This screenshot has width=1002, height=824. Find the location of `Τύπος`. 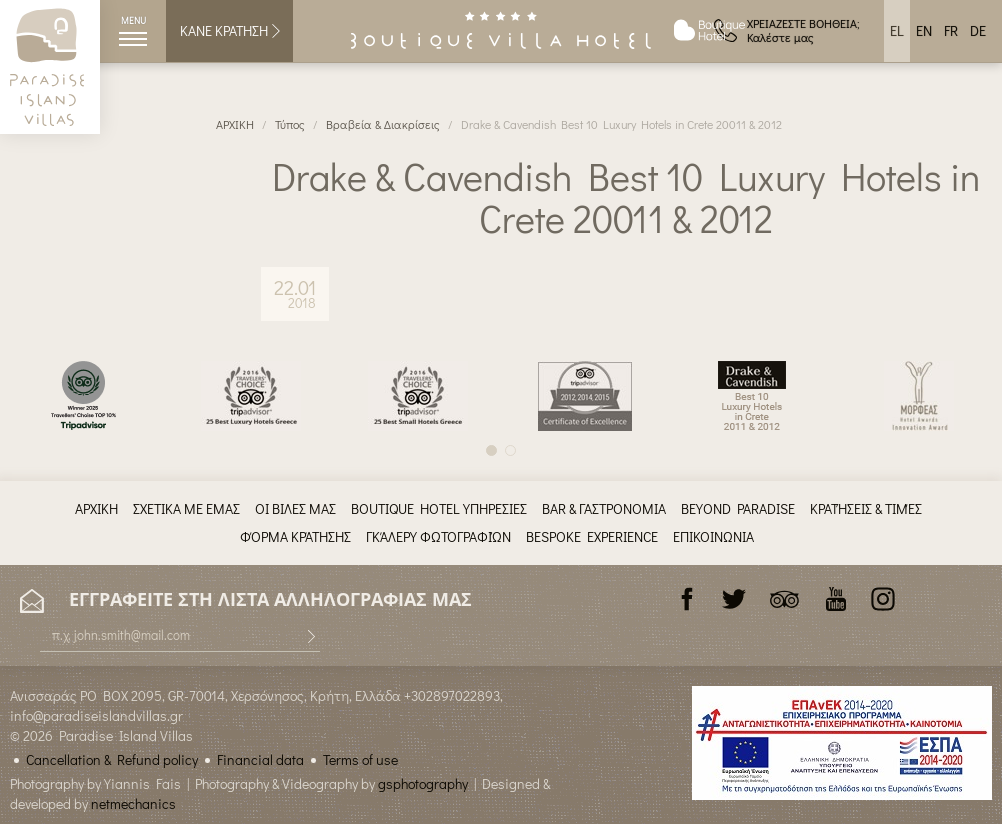

Τύπος is located at coordinates (290, 124).